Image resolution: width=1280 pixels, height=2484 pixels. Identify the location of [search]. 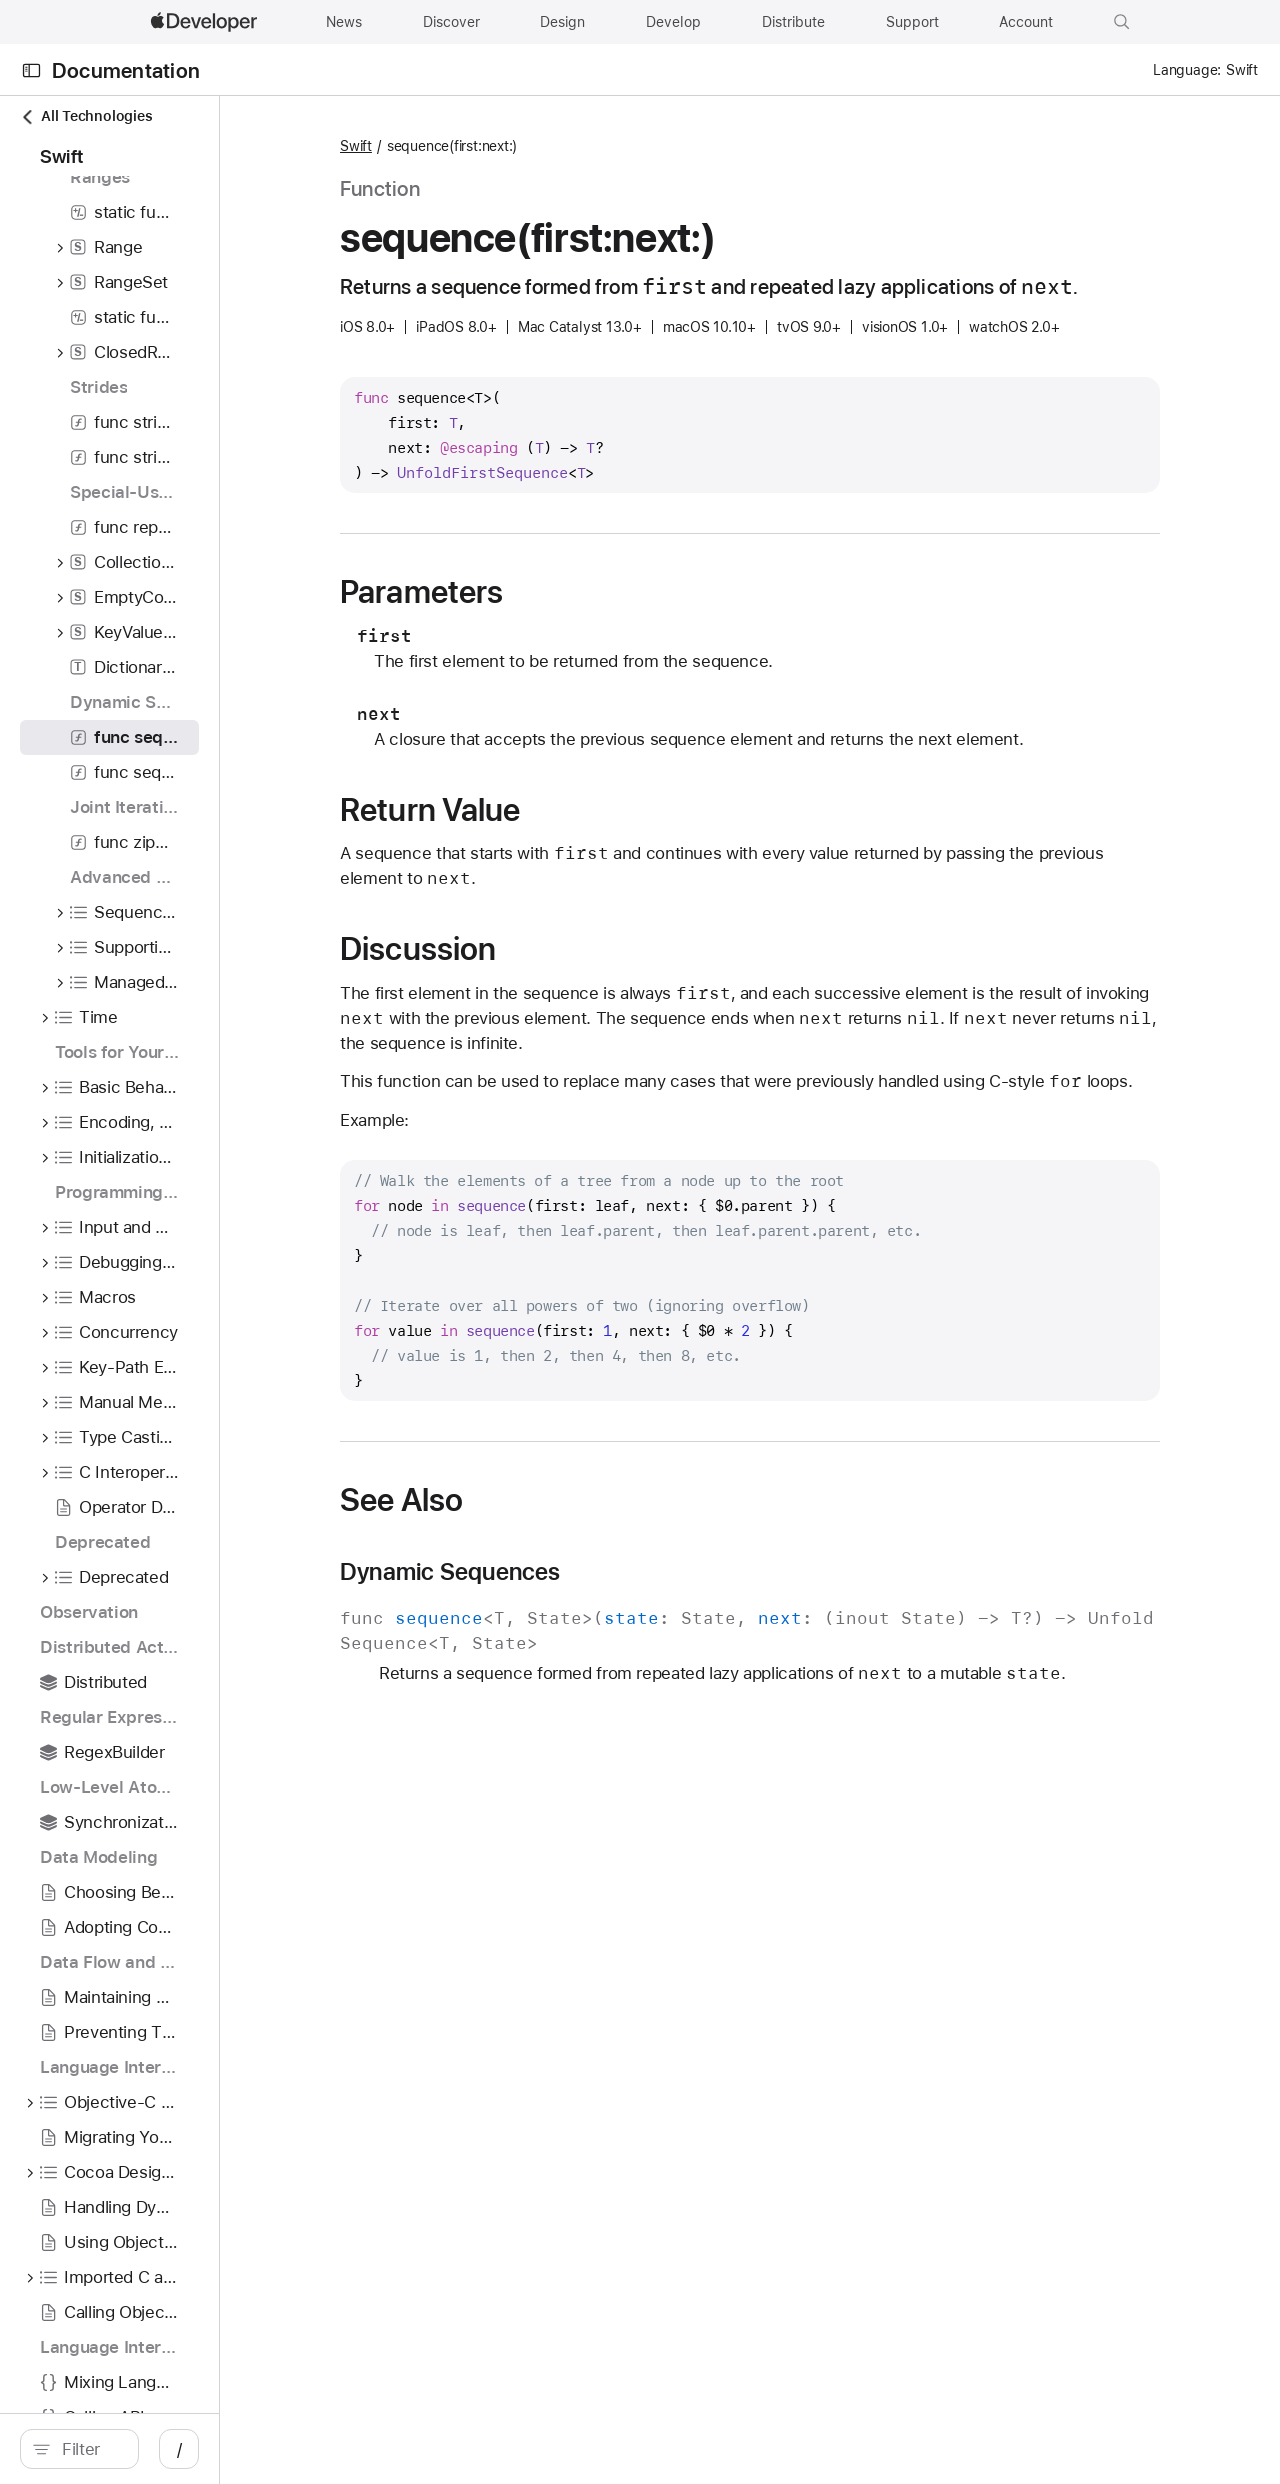
(169, 2449).